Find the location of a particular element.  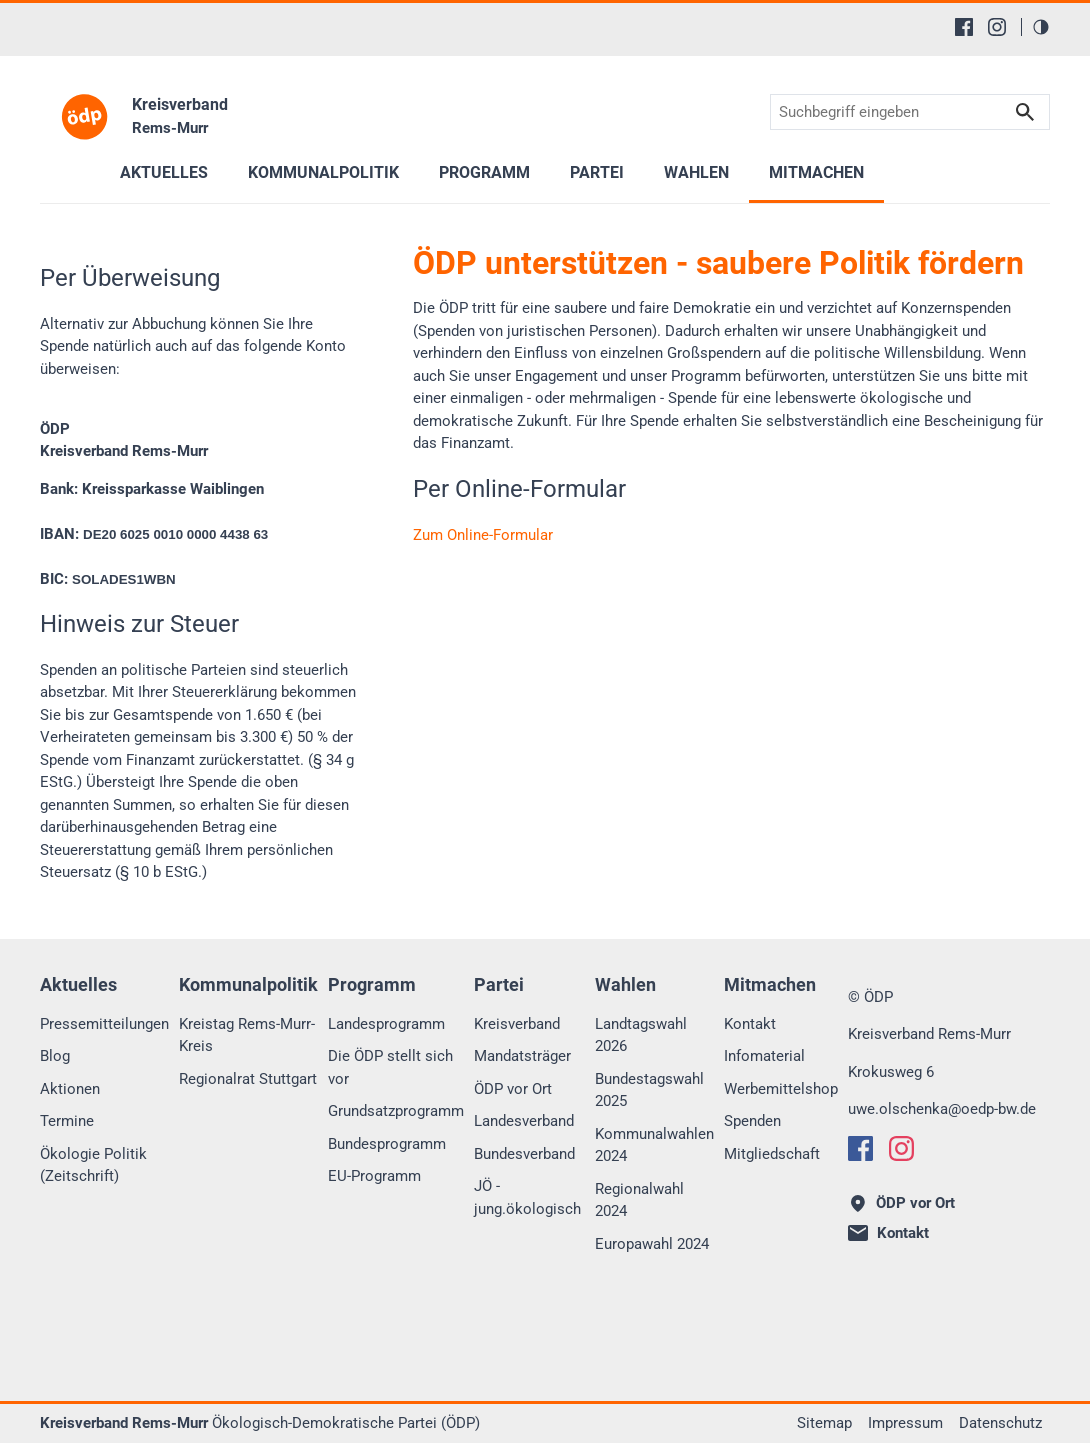

Programm is located at coordinates (484, 172).